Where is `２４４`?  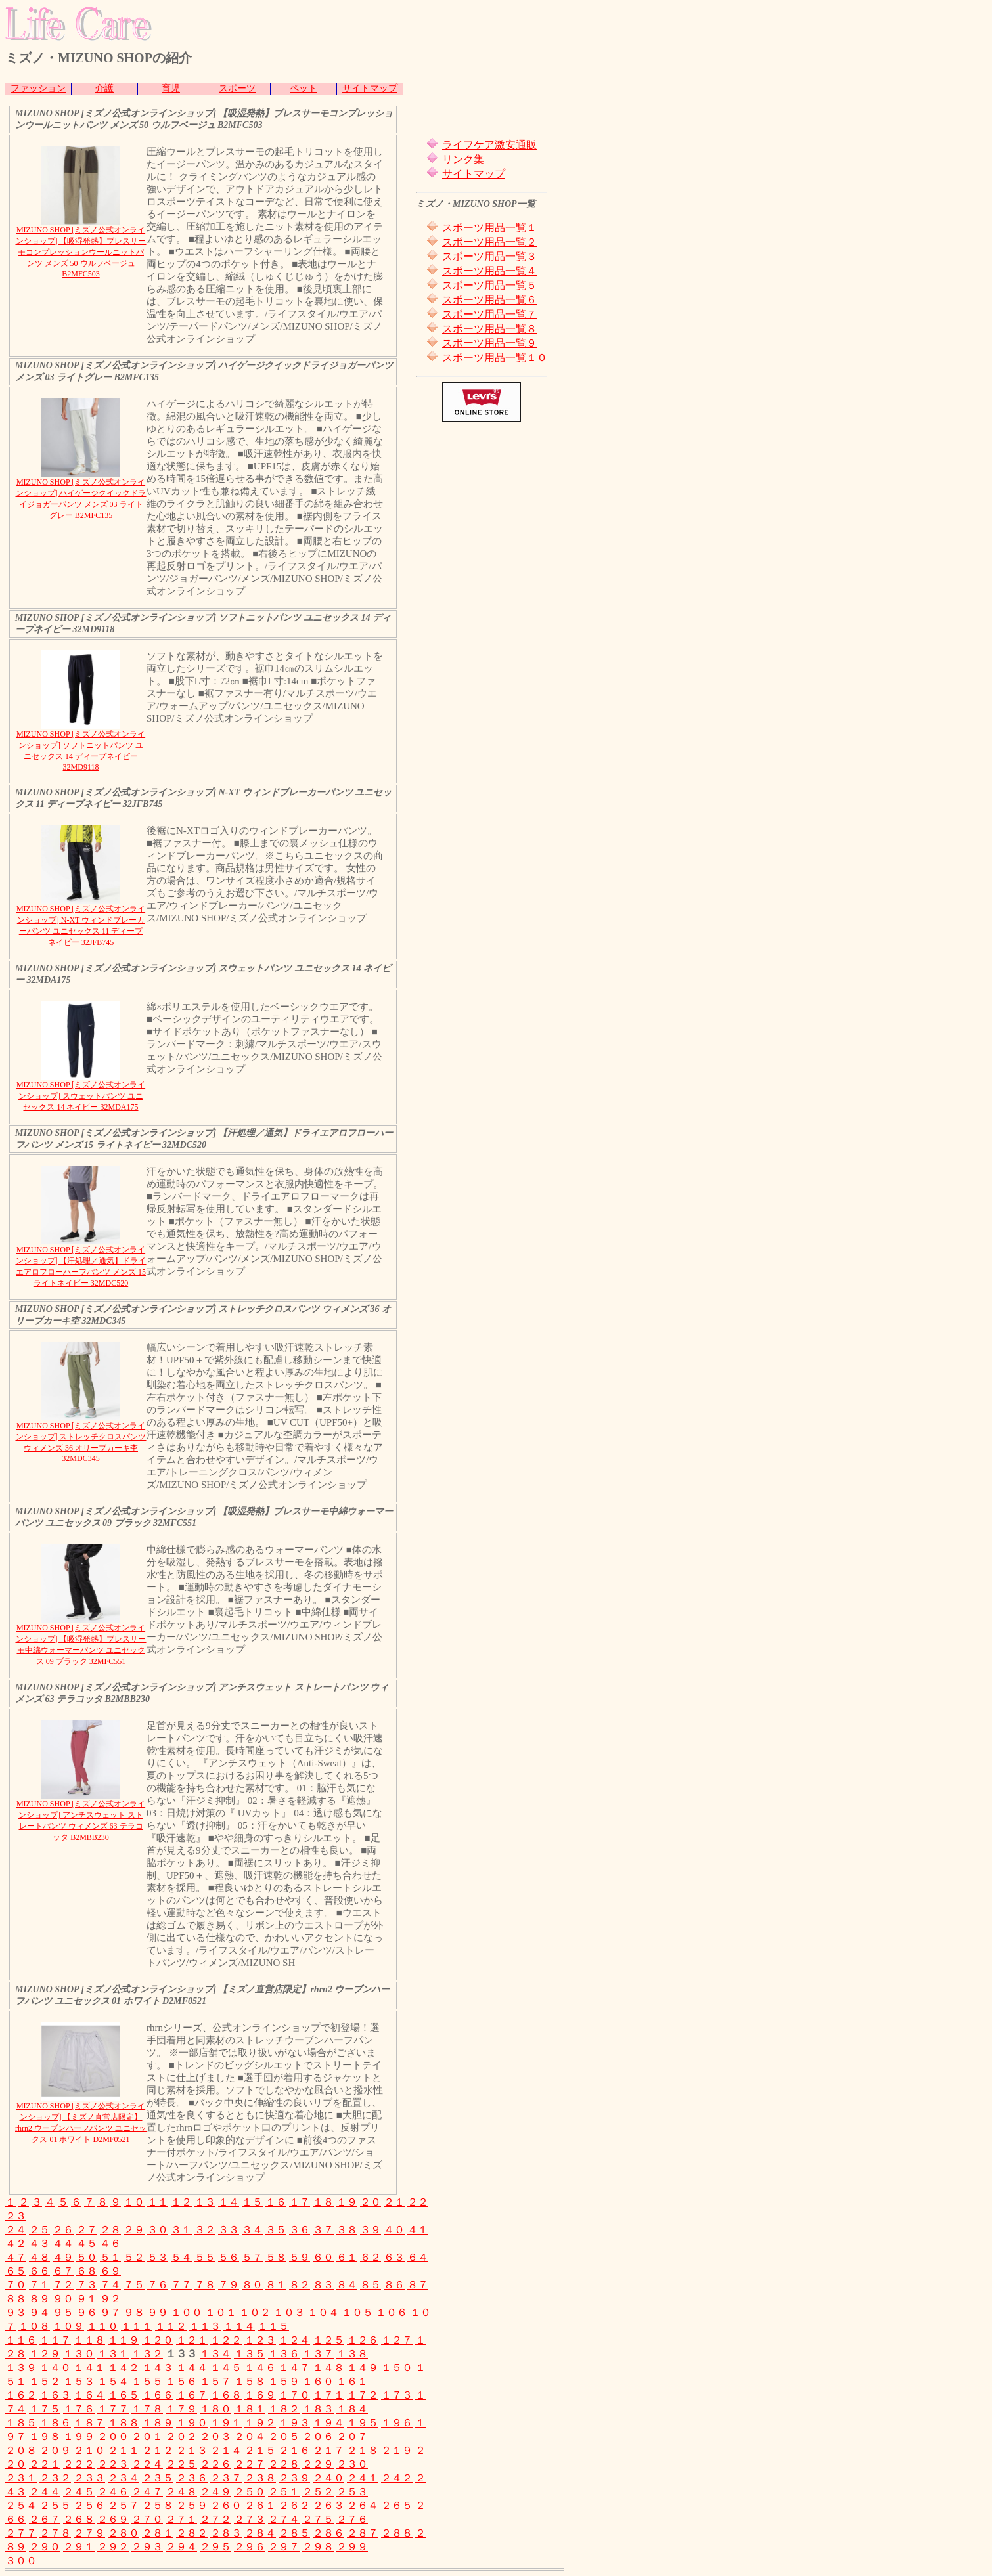 ２４４ is located at coordinates (44, 2491).